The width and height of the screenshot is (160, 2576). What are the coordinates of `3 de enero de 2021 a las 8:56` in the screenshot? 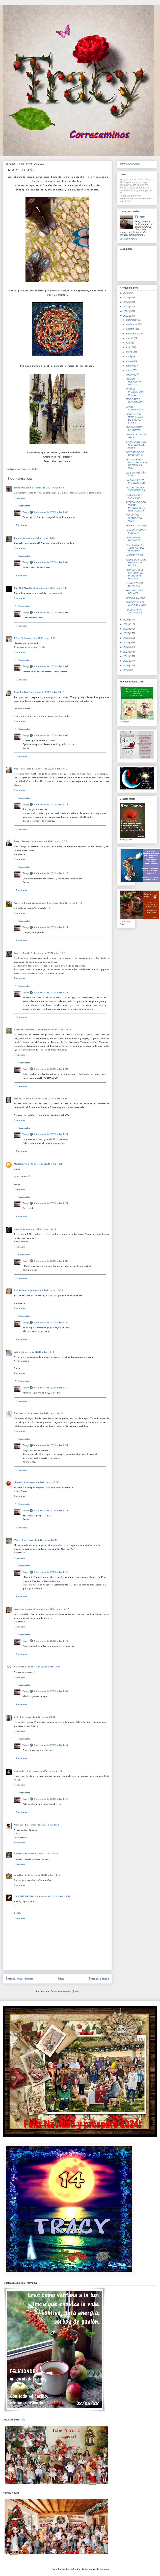 It's located at (37, 537).